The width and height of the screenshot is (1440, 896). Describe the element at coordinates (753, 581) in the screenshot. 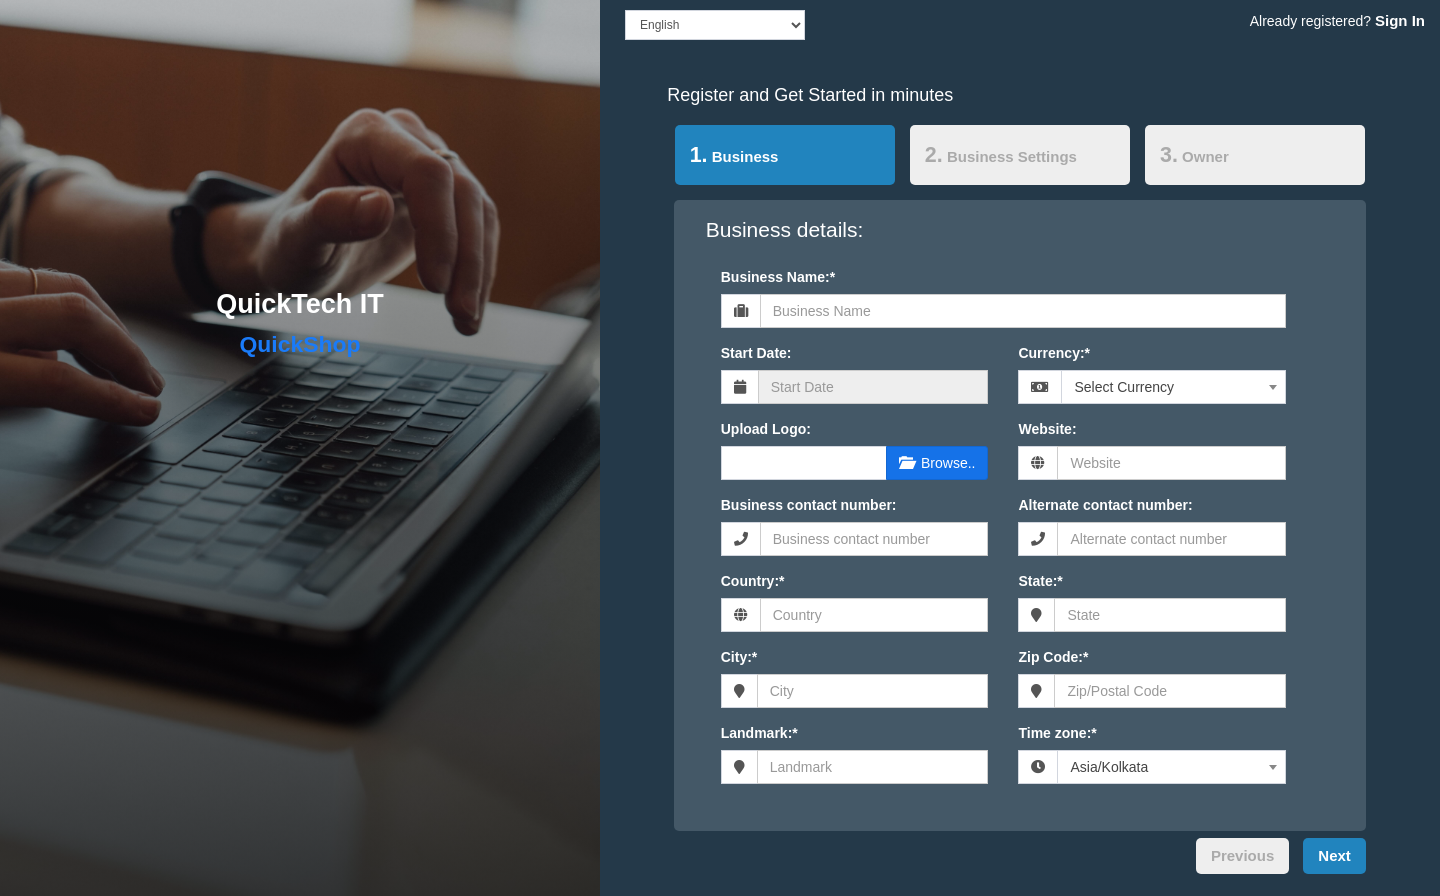

I see `Country:*` at that location.